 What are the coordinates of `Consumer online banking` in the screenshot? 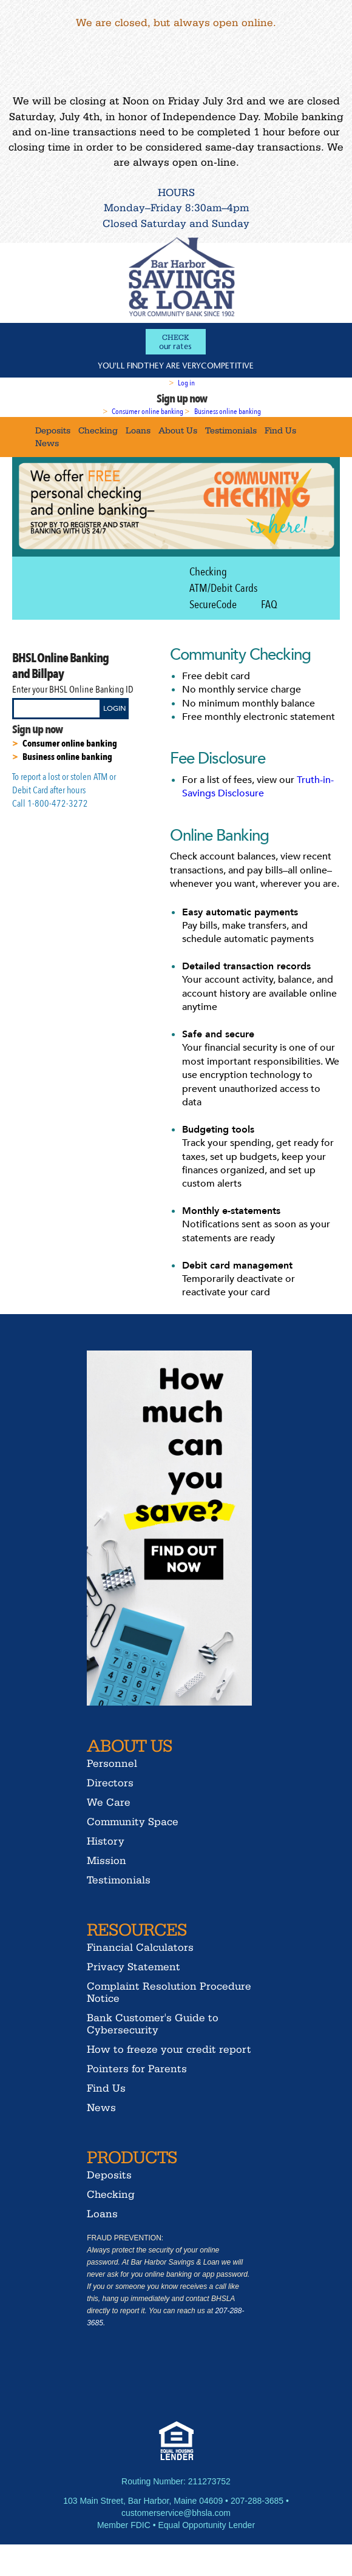 It's located at (147, 411).